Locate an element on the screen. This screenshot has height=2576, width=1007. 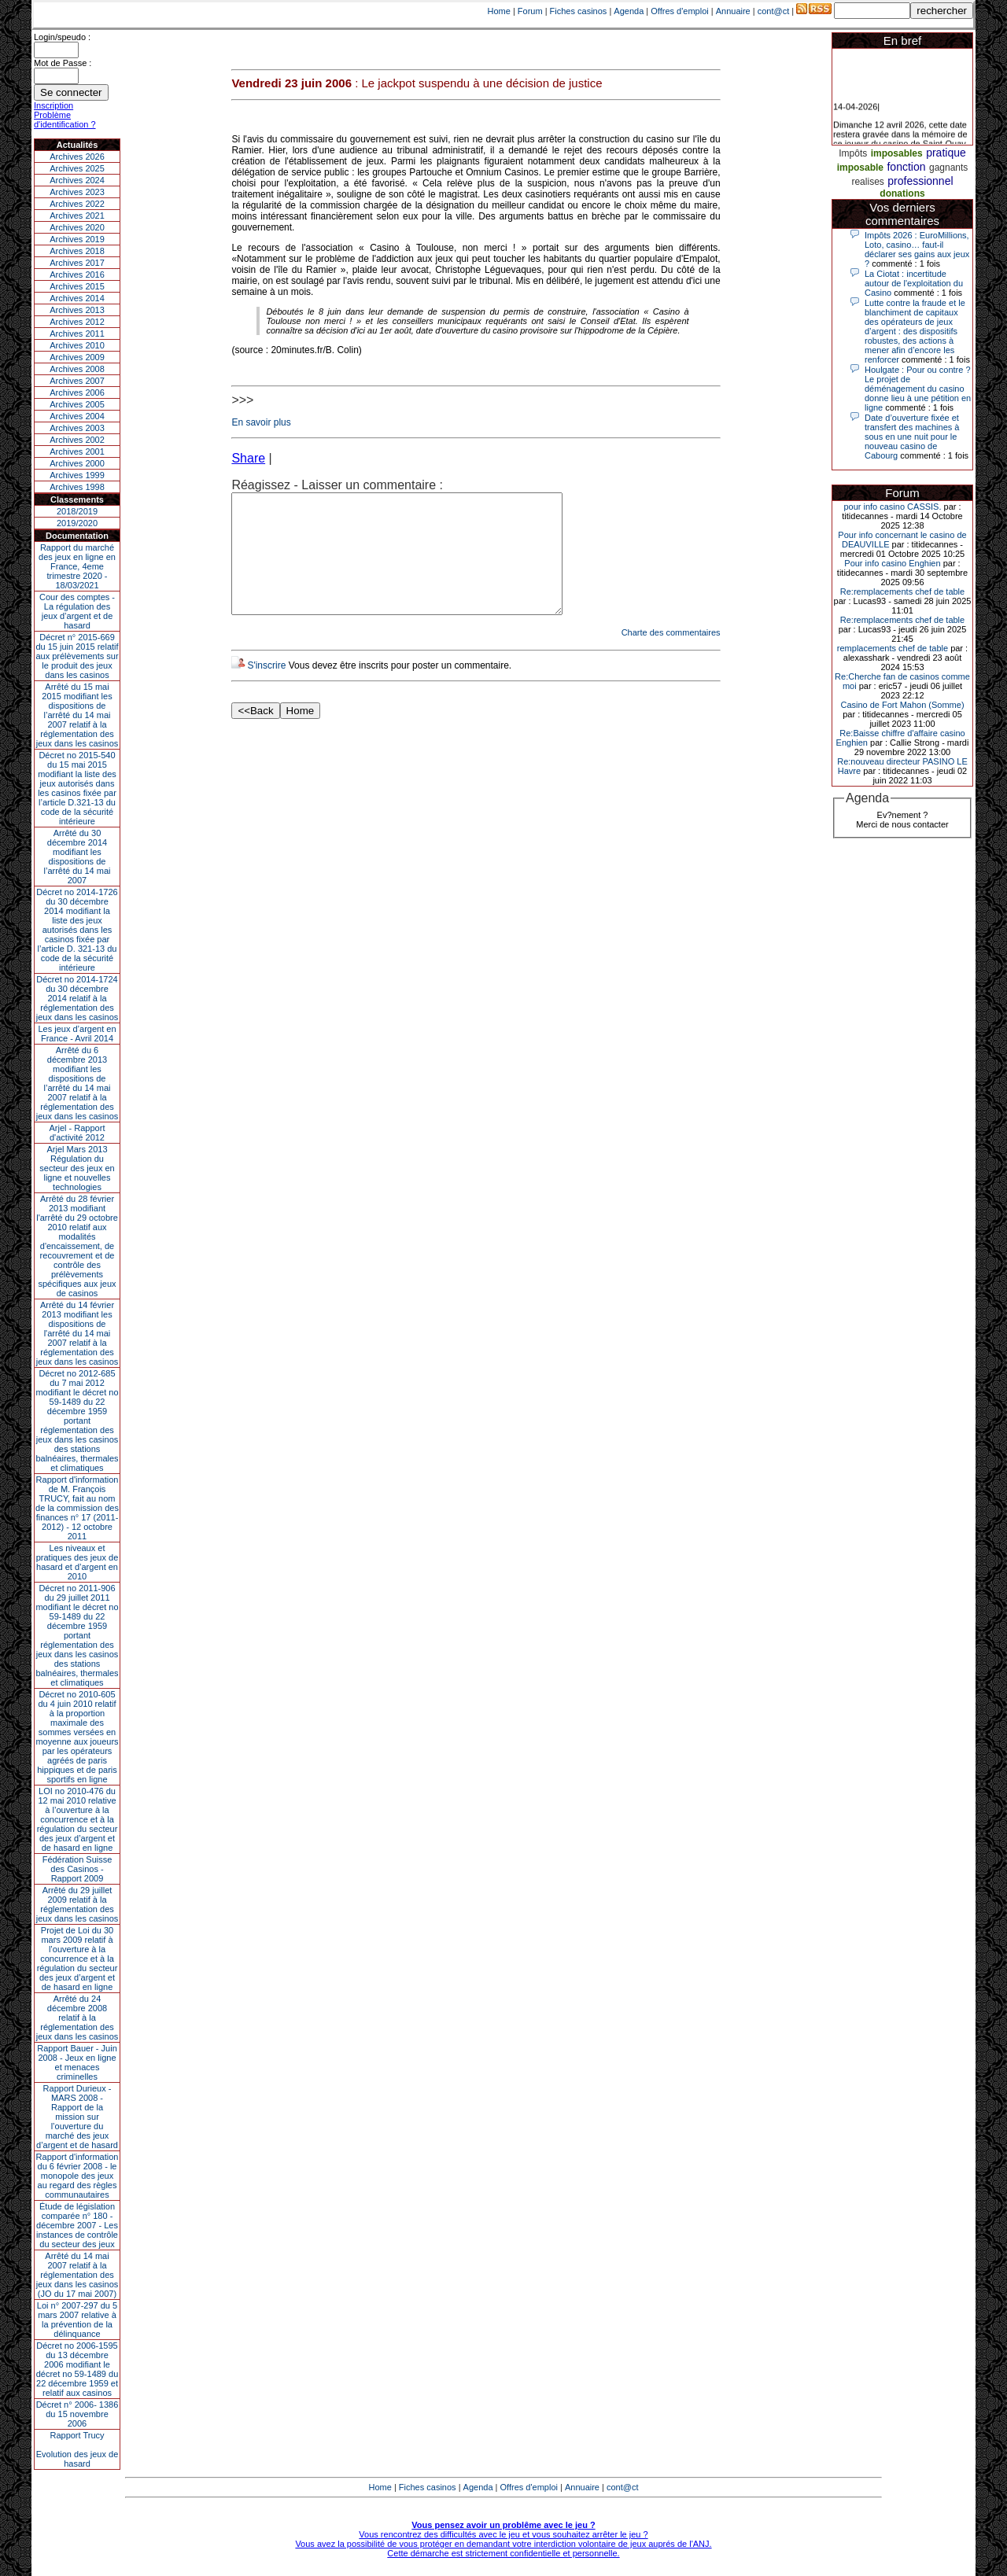
Archives 2005 is located at coordinates (77, 404).